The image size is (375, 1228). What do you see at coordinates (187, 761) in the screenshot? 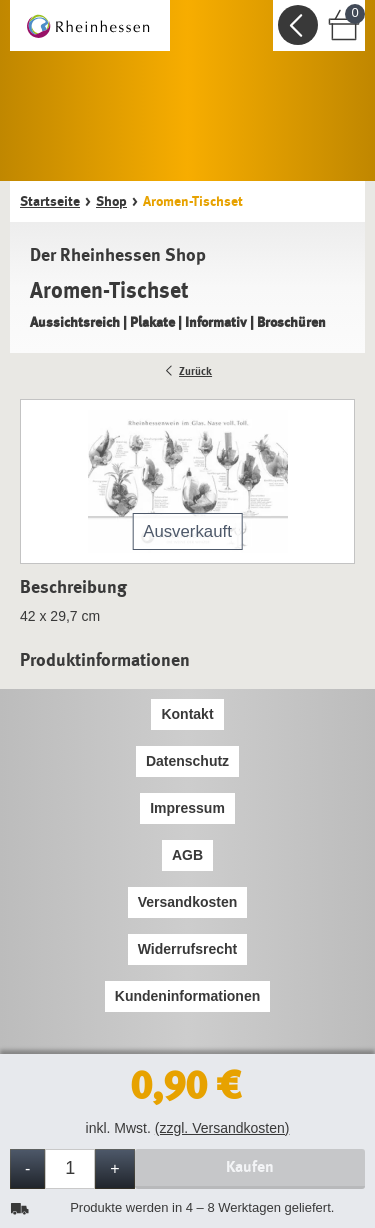
I see `Datenschutz` at bounding box center [187, 761].